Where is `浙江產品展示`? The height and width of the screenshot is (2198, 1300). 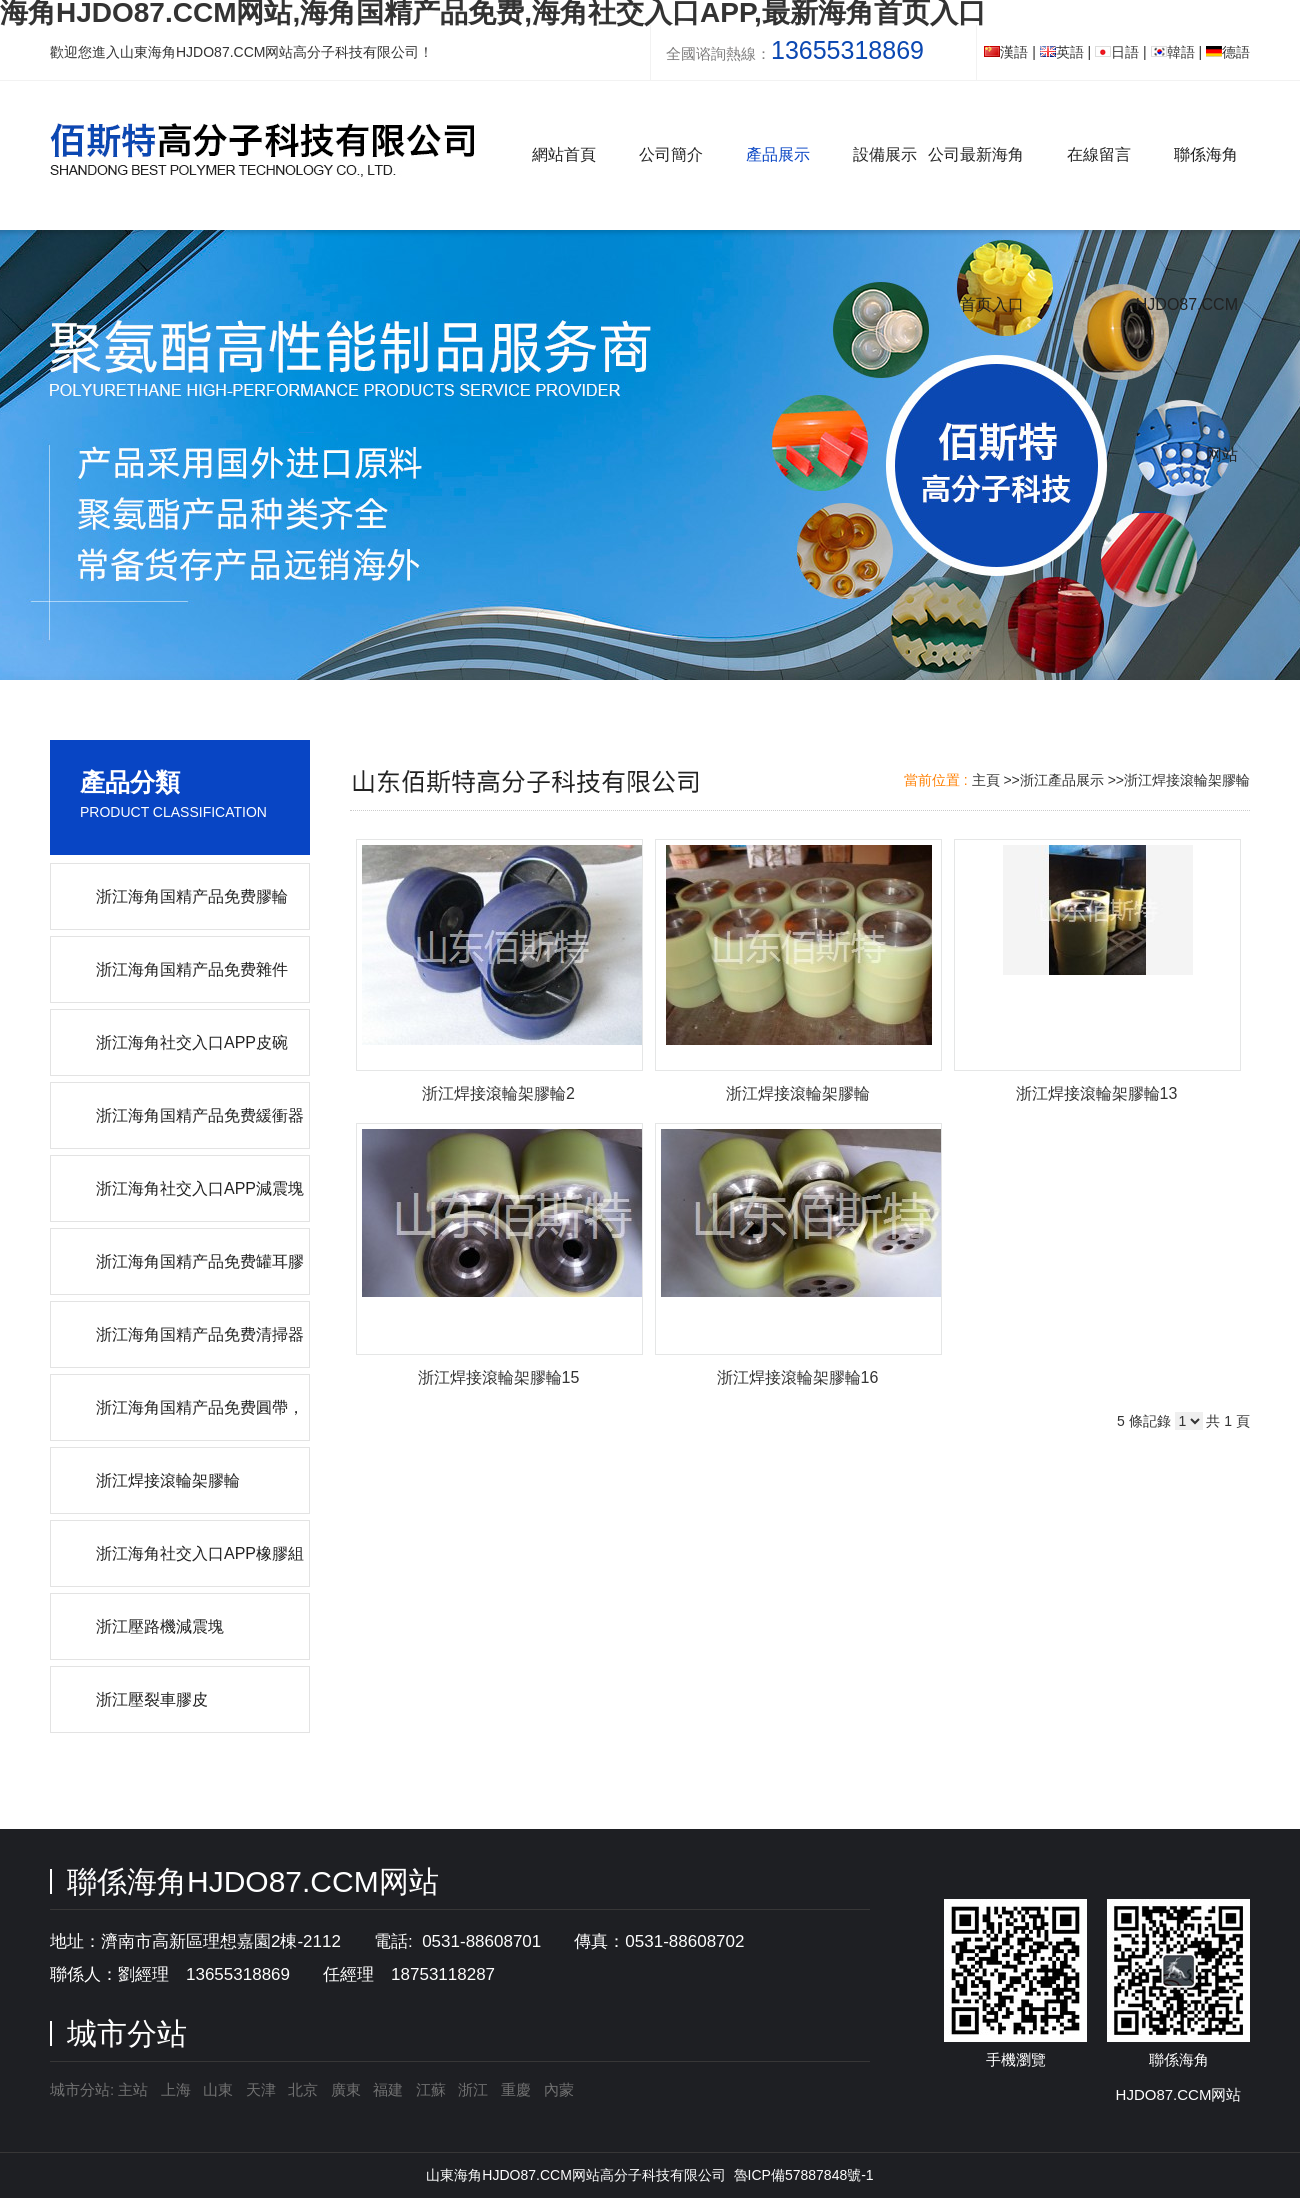 浙江產品展示 is located at coordinates (1062, 780).